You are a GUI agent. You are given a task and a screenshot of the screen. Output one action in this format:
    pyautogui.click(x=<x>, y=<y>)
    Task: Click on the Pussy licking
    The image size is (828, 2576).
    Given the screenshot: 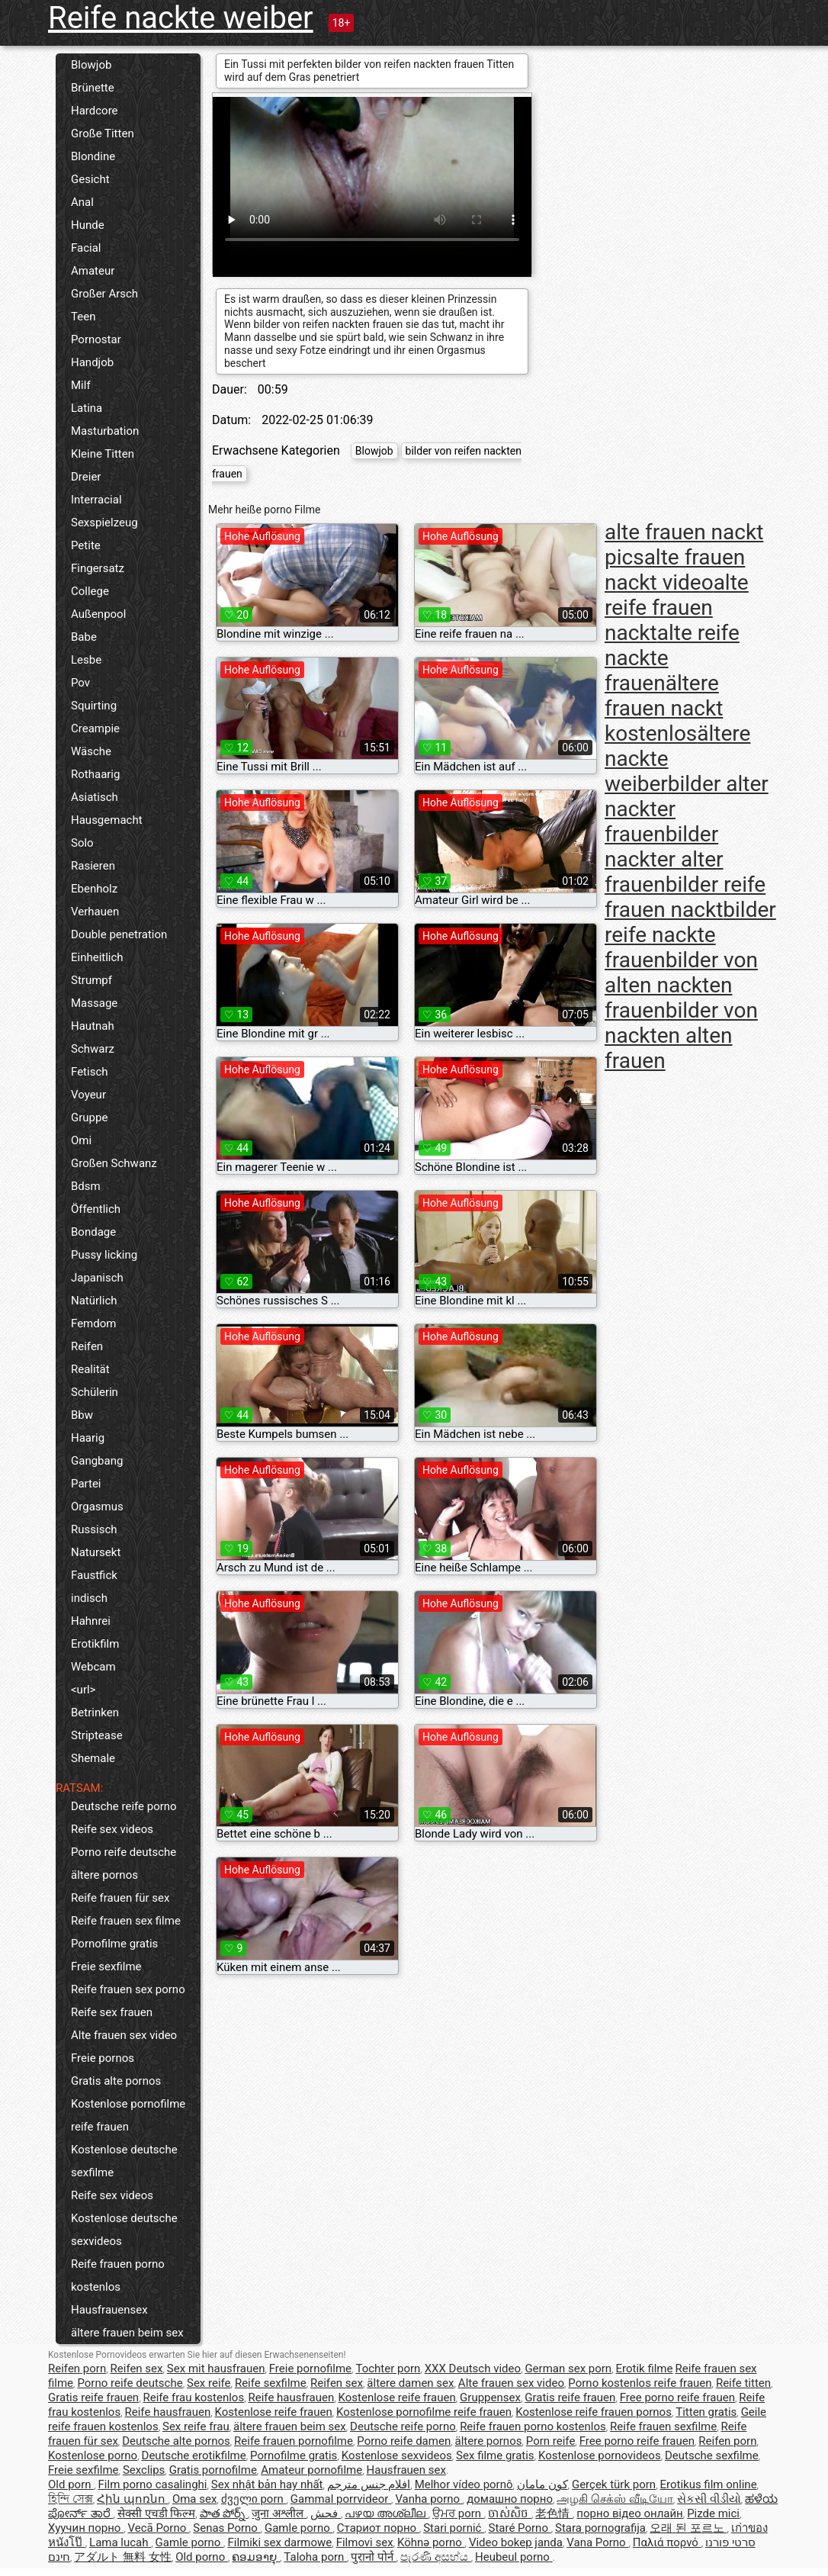 What is the action you would take?
    pyautogui.click(x=104, y=1255)
    